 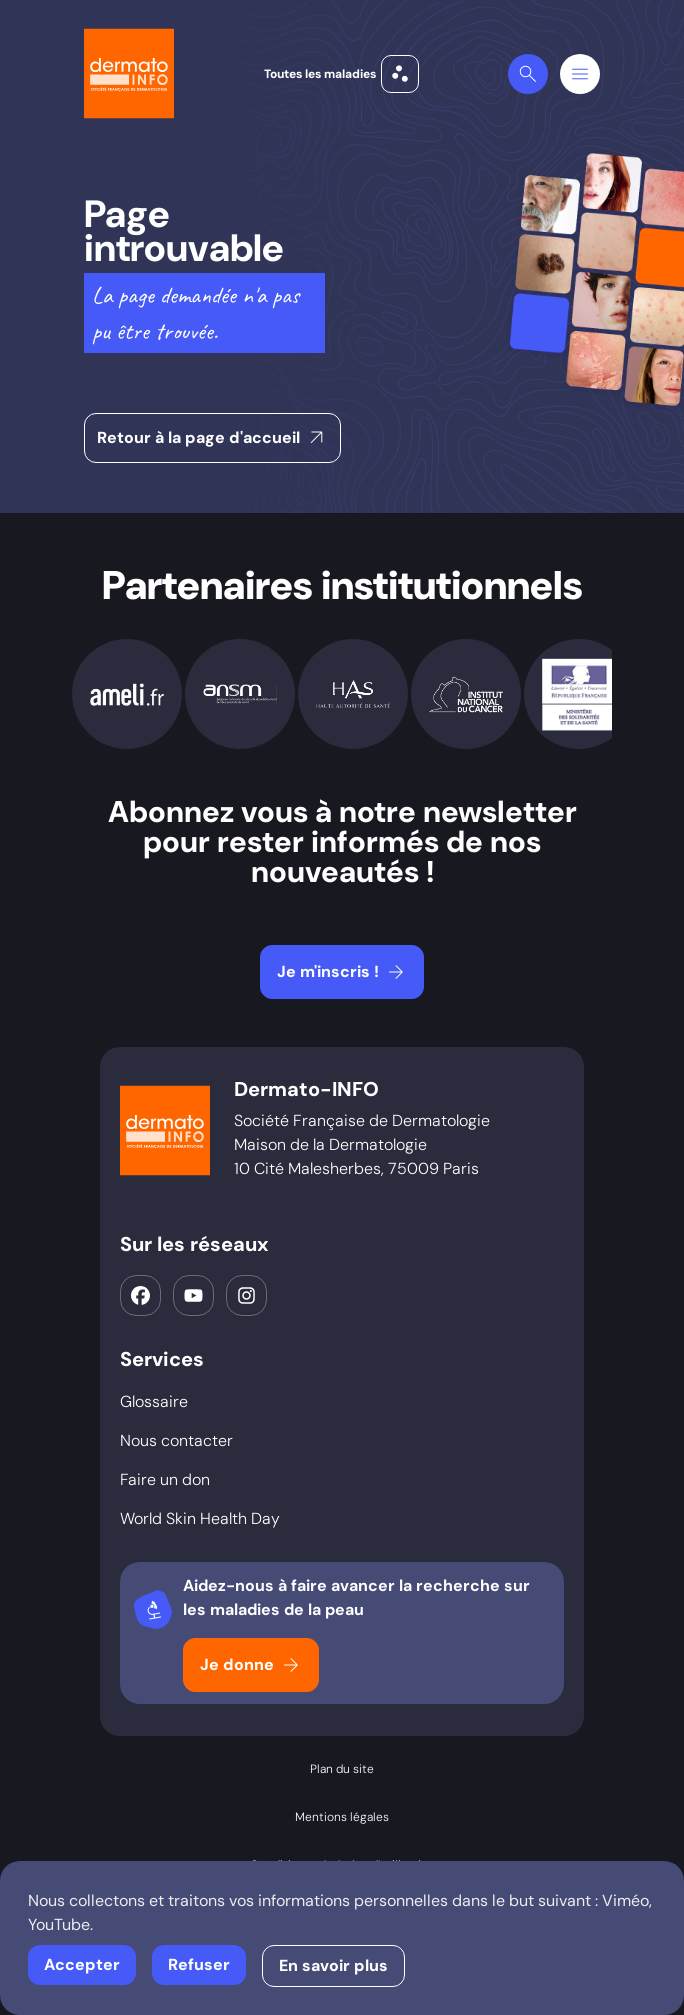 I want to click on Nous contacter, so click(x=176, y=1440).